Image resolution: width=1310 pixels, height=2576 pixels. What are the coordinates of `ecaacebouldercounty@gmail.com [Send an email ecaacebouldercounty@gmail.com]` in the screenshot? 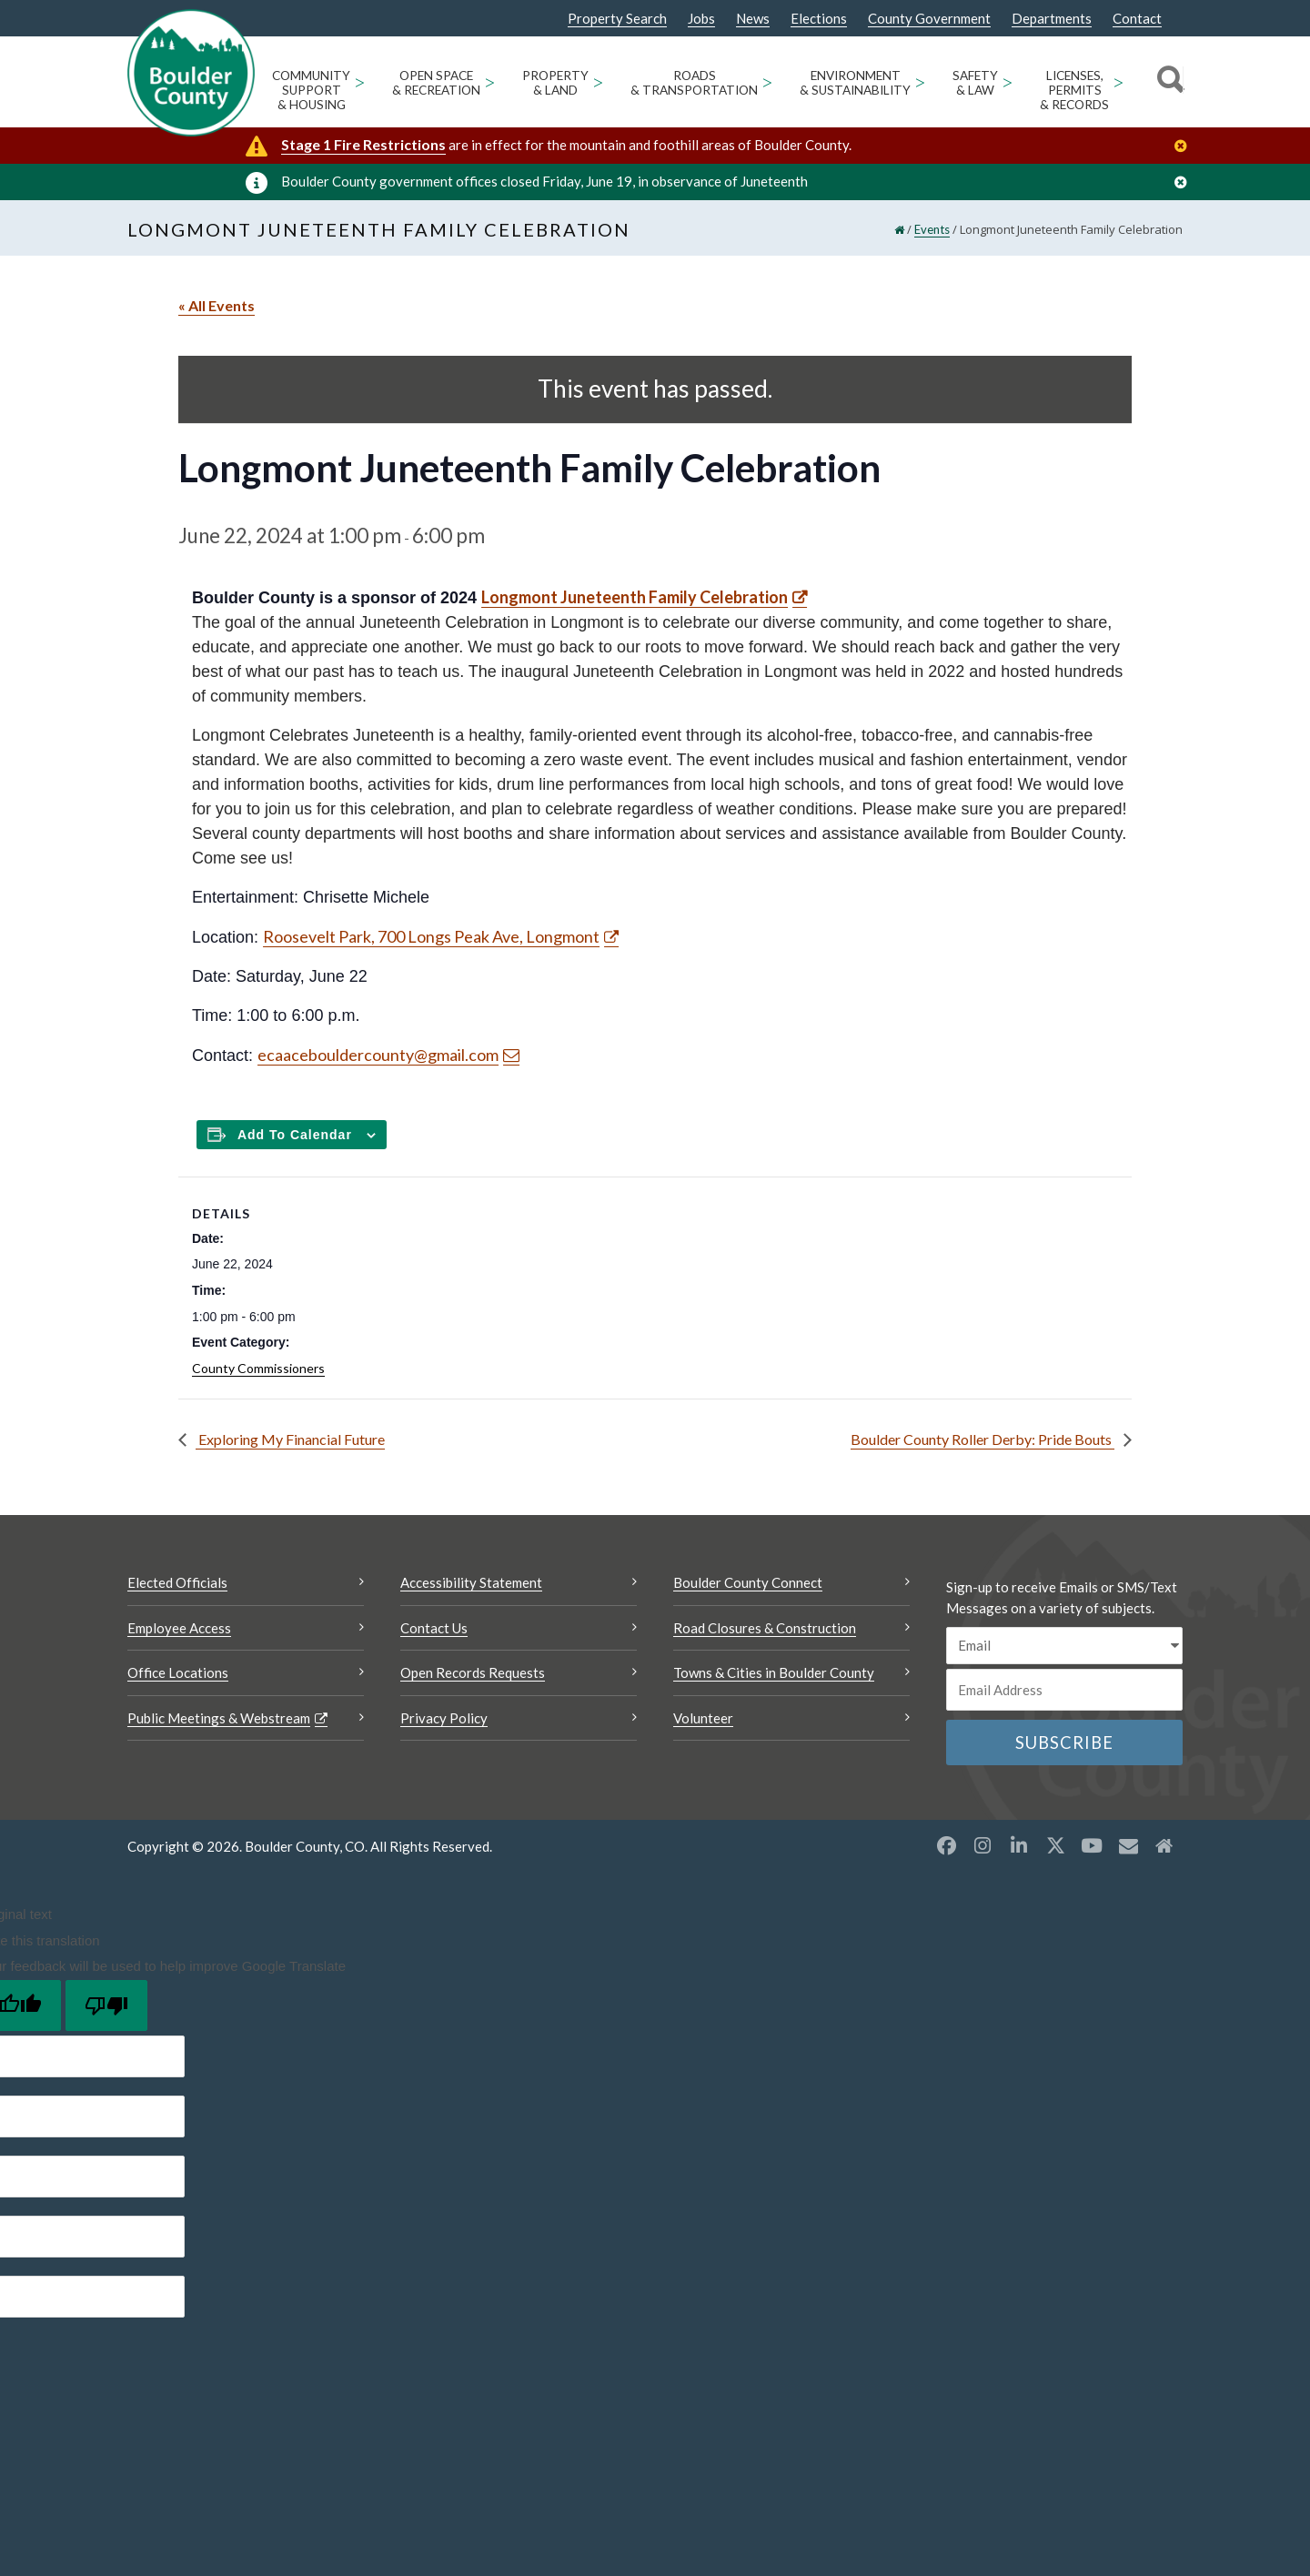 It's located at (378, 1055).